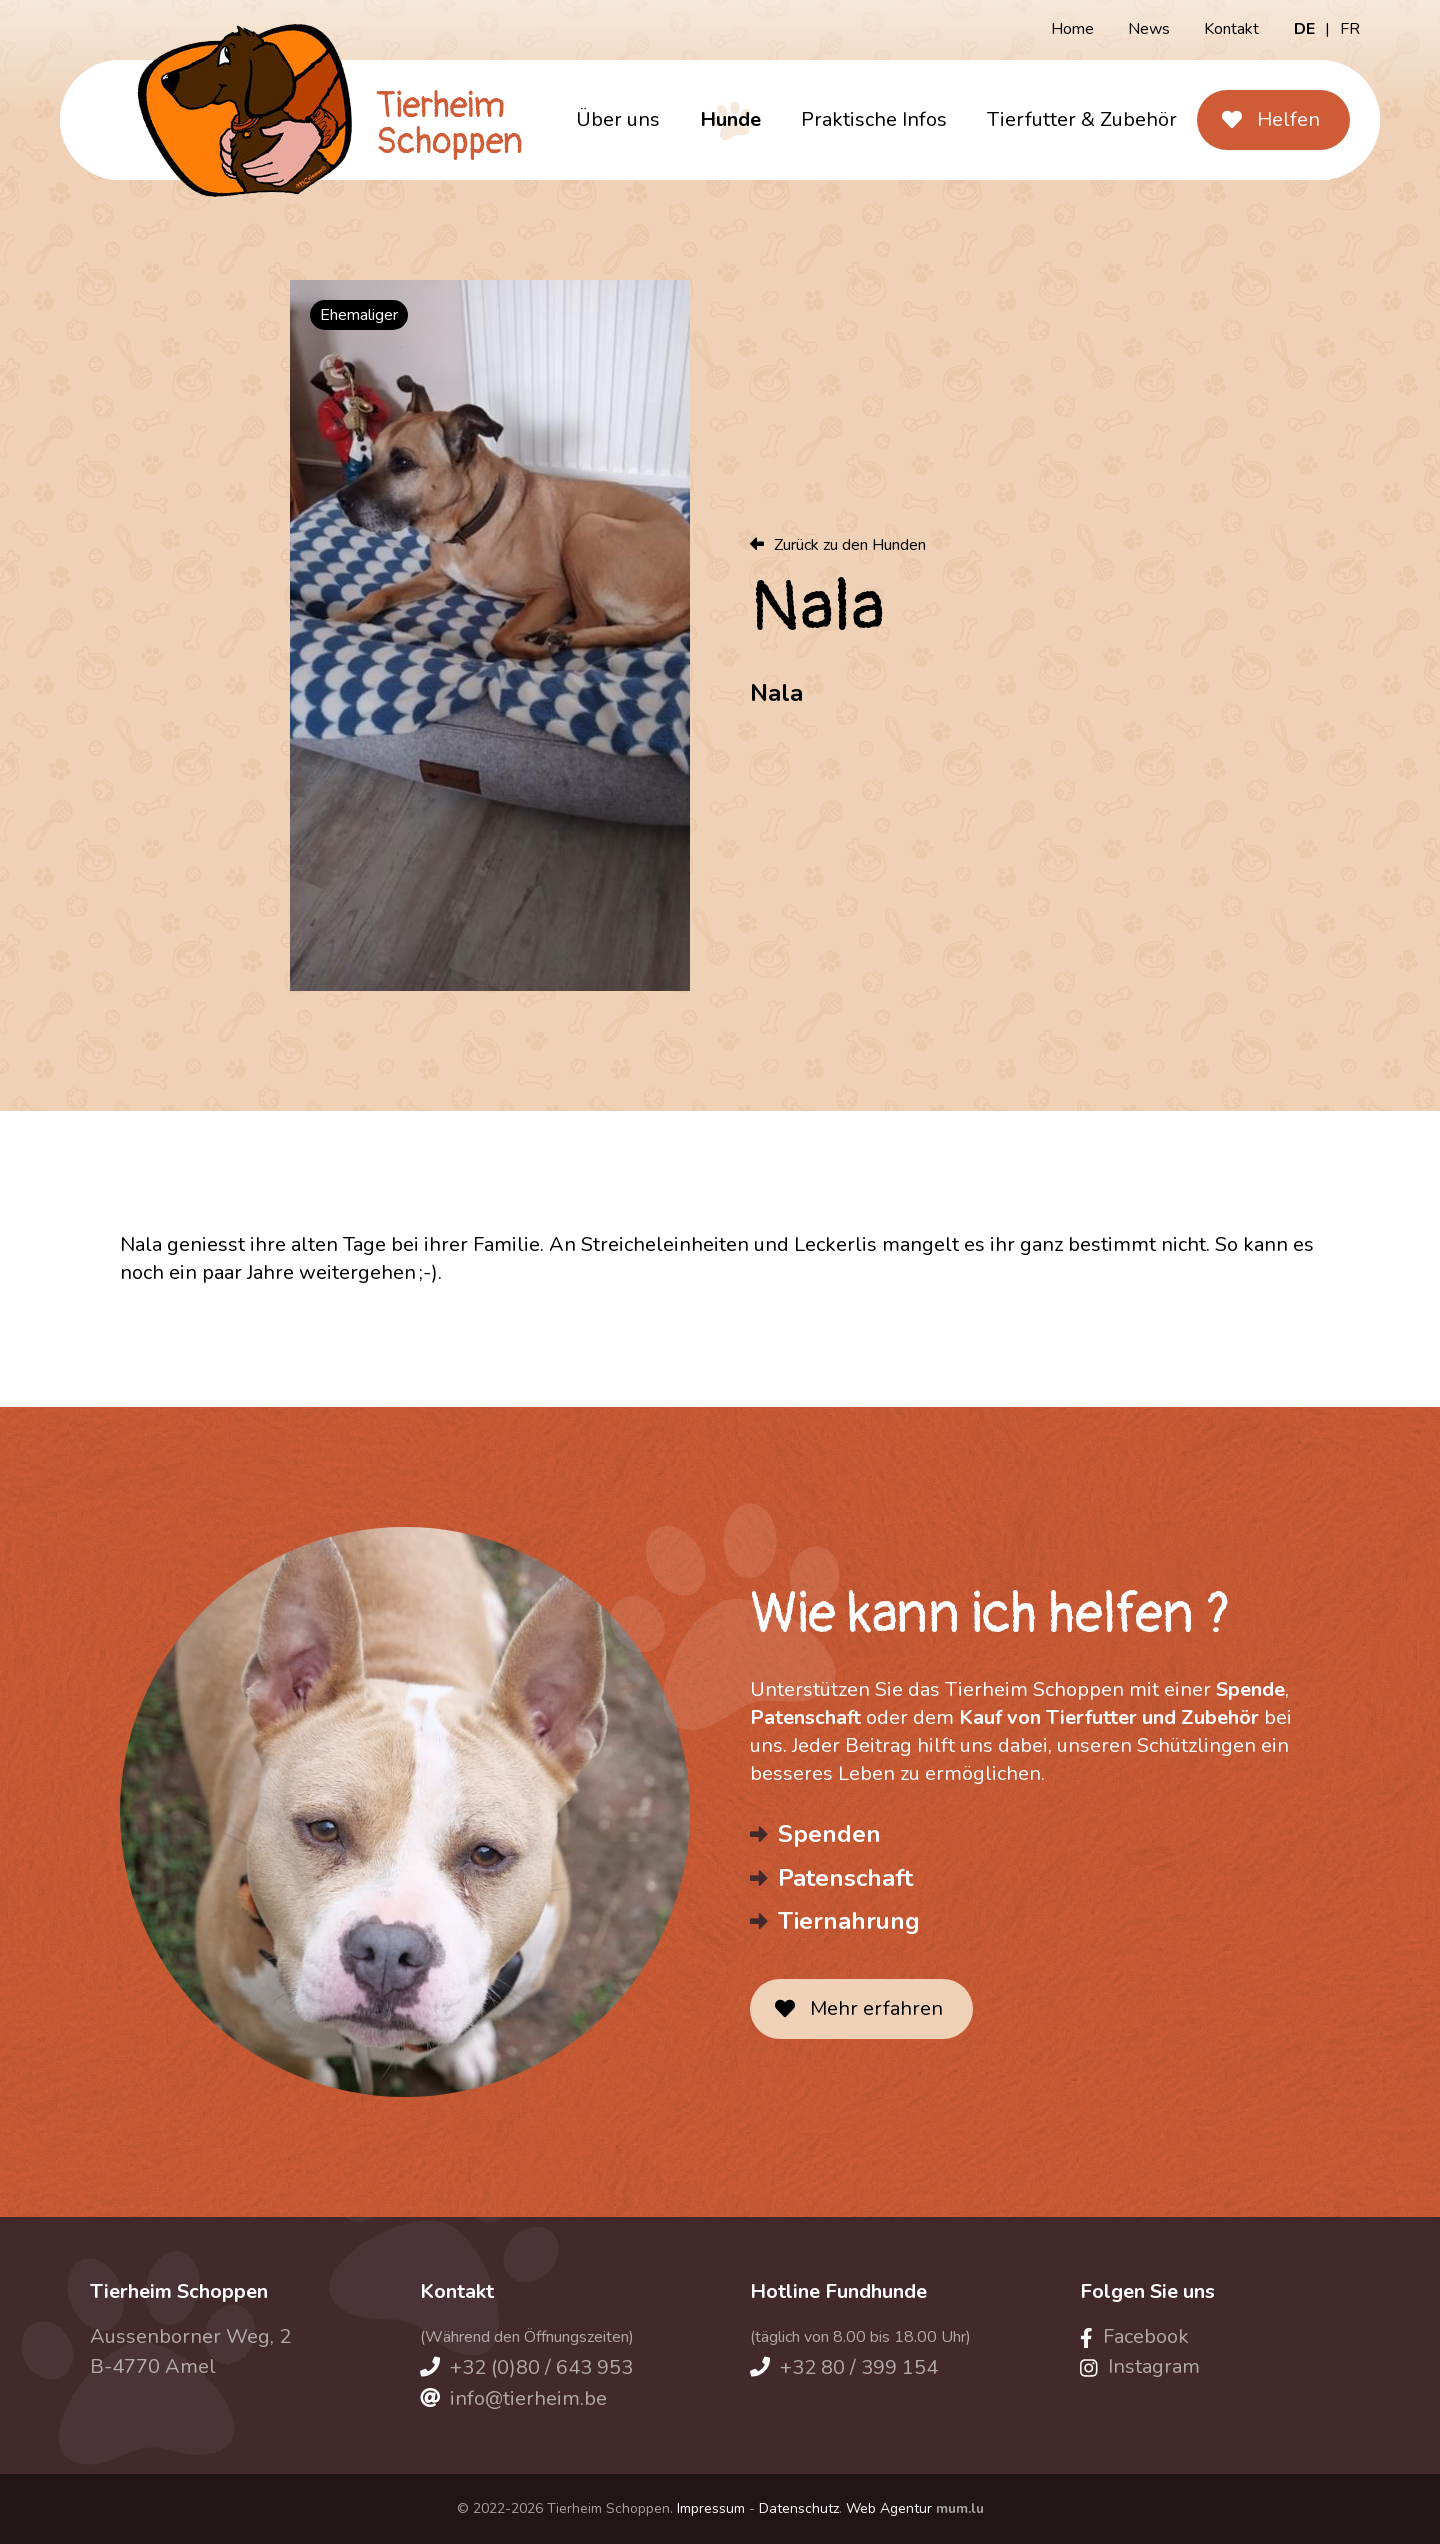 The height and width of the screenshot is (2544, 1440). Describe the element at coordinates (1140, 2366) in the screenshot. I see `[Besuchen Sie uns auf Instagram]` at that location.